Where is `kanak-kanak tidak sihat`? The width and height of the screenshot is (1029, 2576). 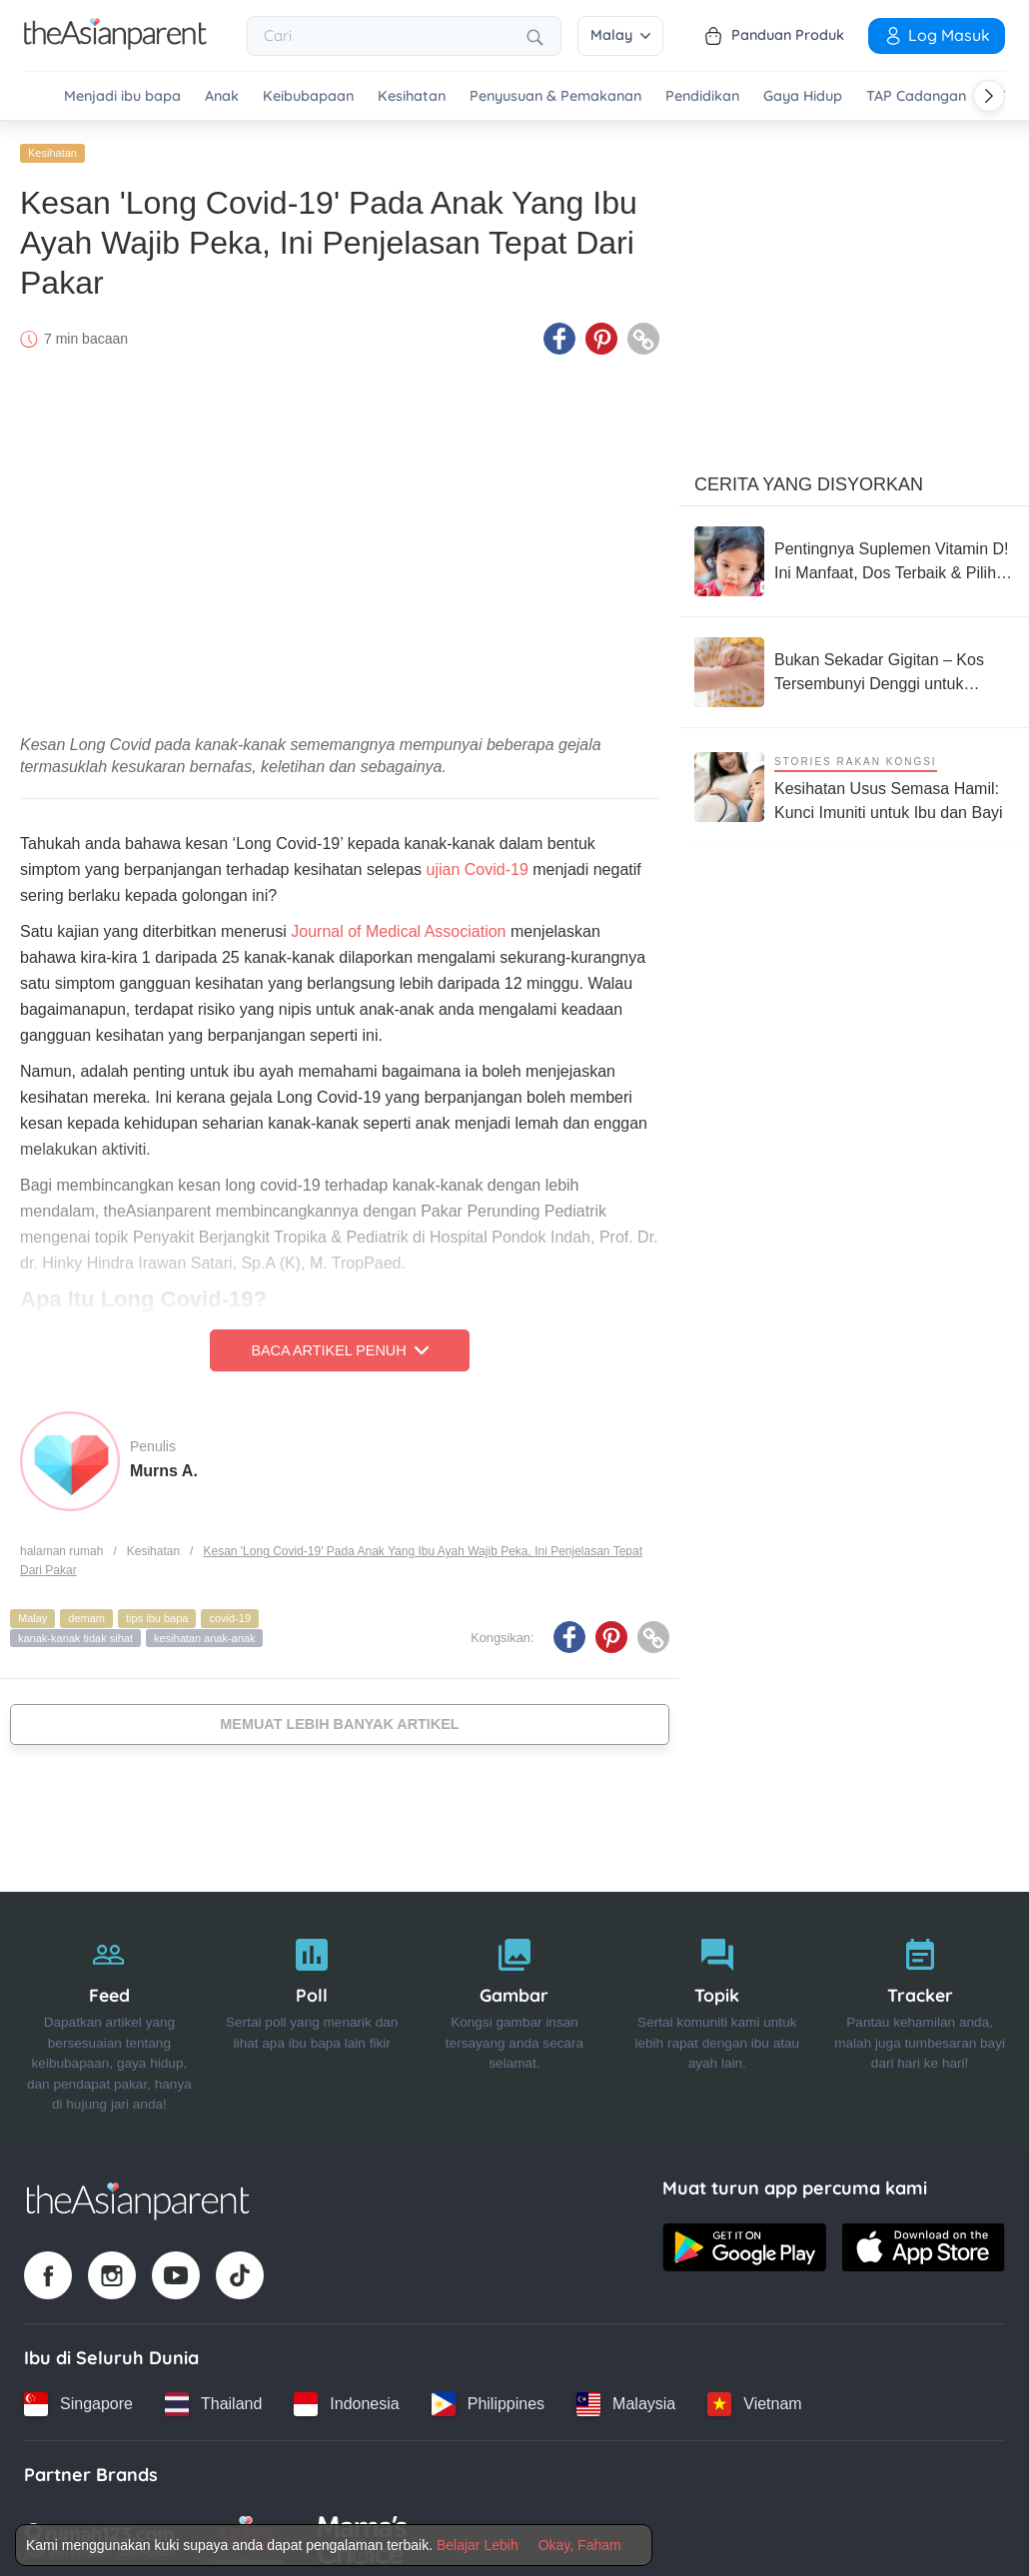
kanak-kanak tidak sihat is located at coordinates (75, 1632).